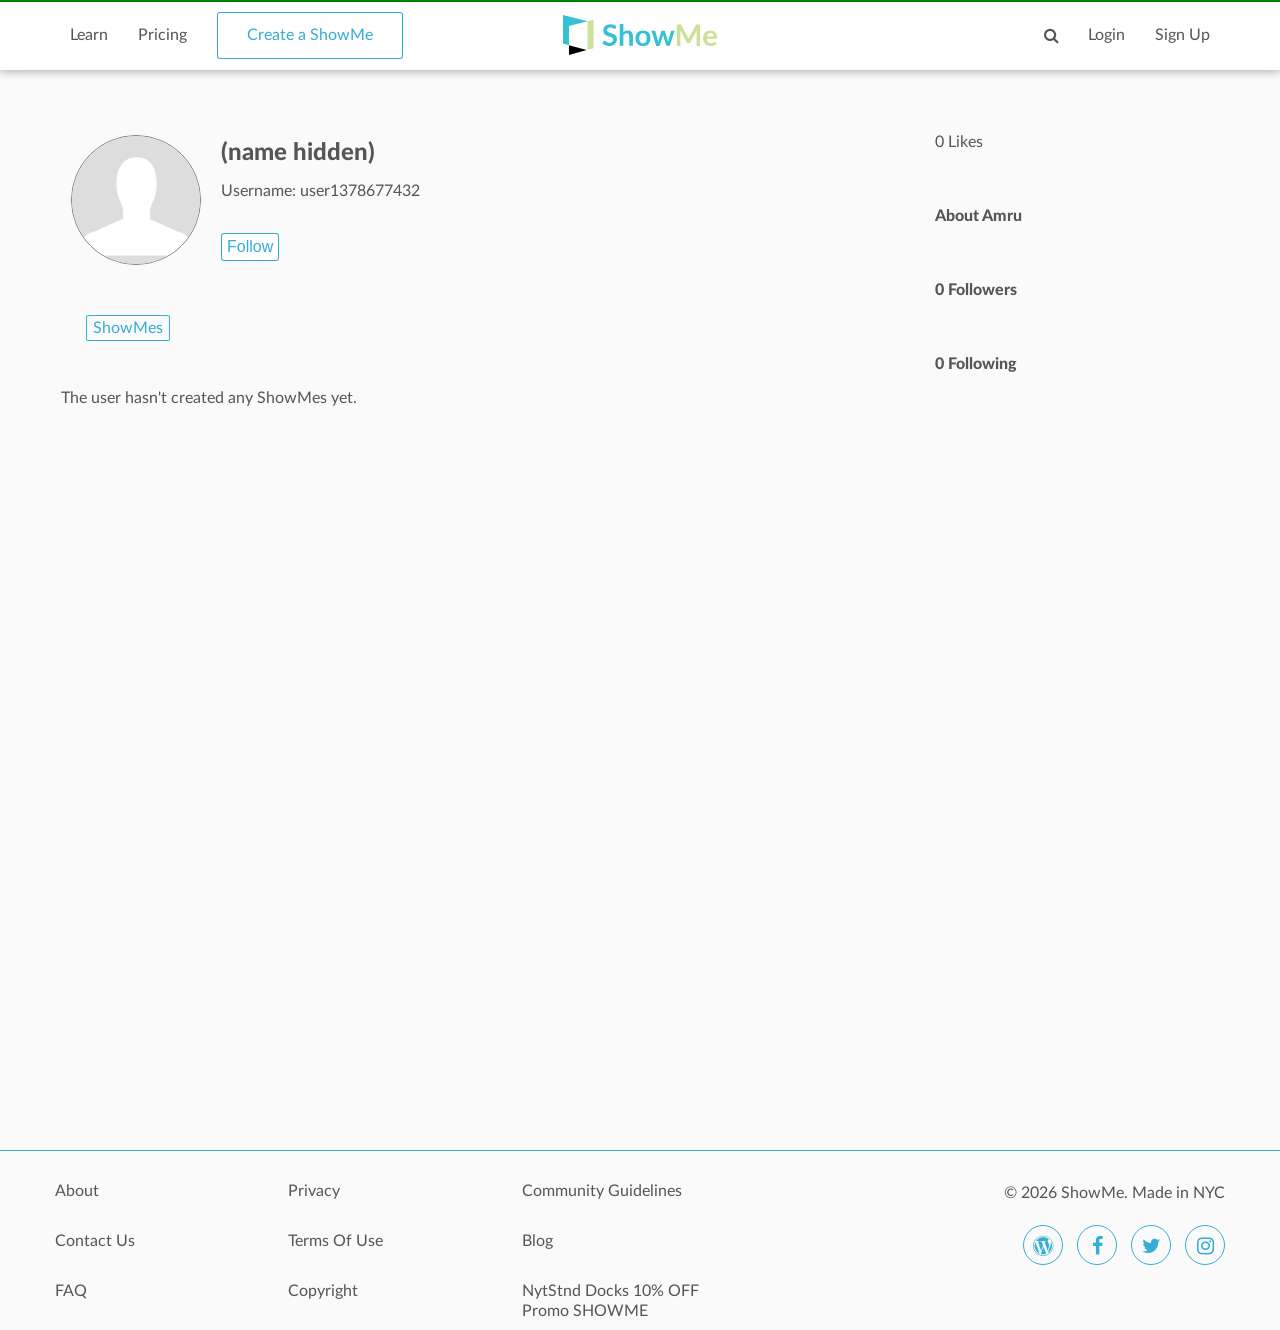  I want to click on Pricing, so click(162, 35).